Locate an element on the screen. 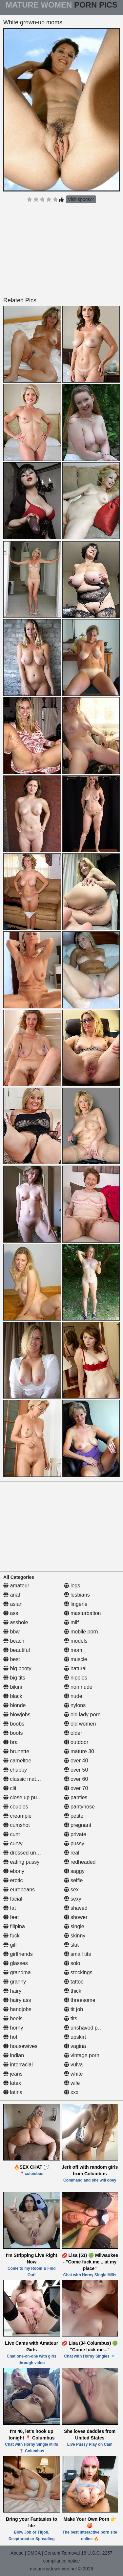 The image size is (123, 2576). over 40 is located at coordinates (76, 1760).